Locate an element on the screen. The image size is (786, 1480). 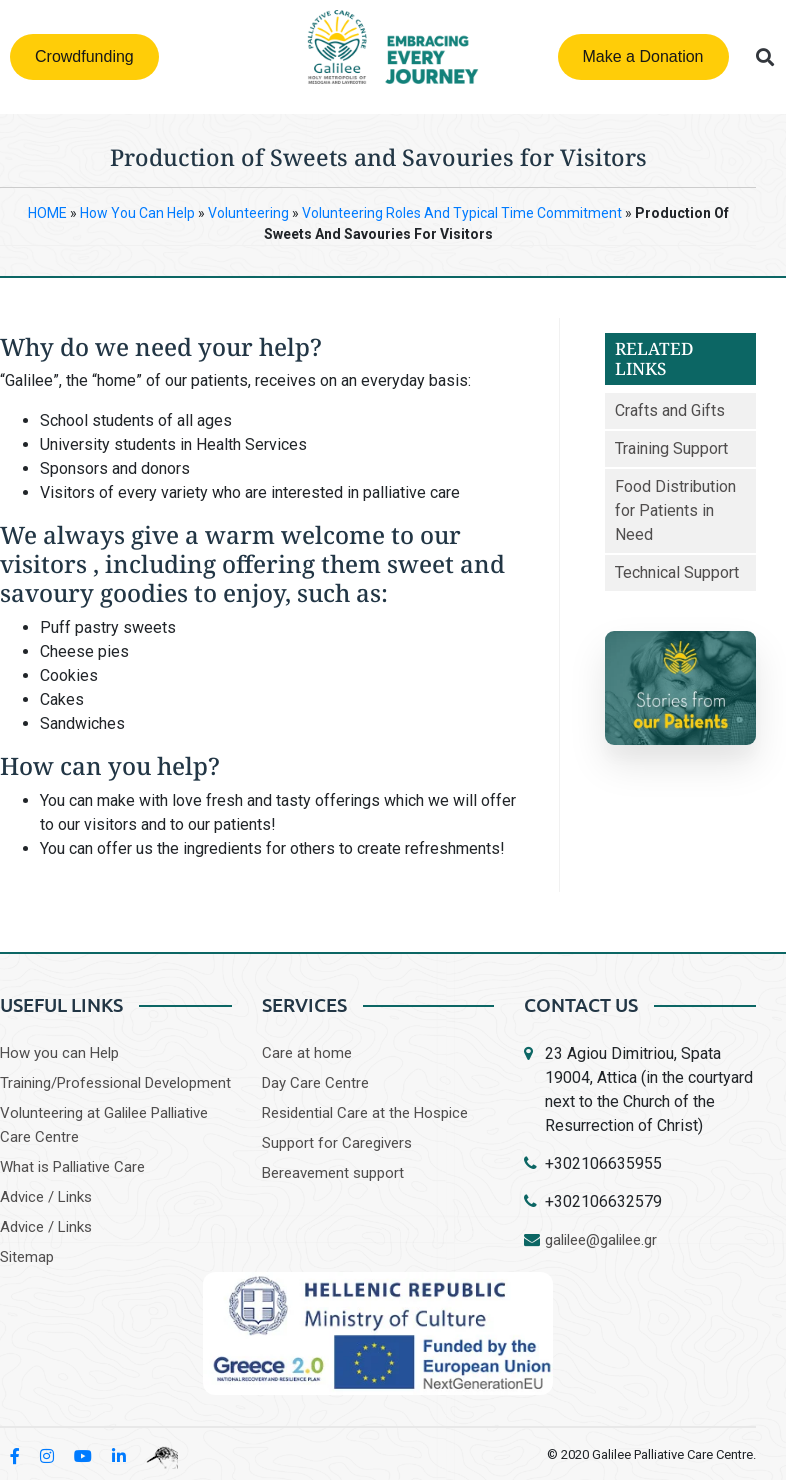
HOME is located at coordinates (47, 213).